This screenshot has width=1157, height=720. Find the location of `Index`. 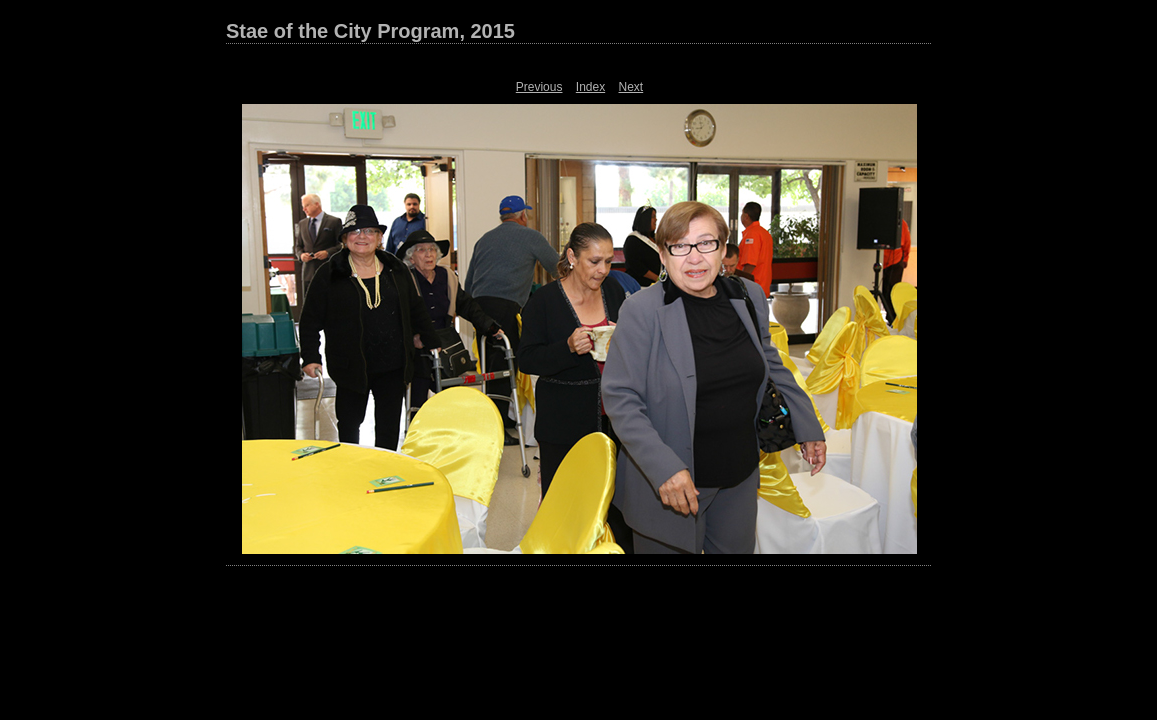

Index is located at coordinates (590, 87).